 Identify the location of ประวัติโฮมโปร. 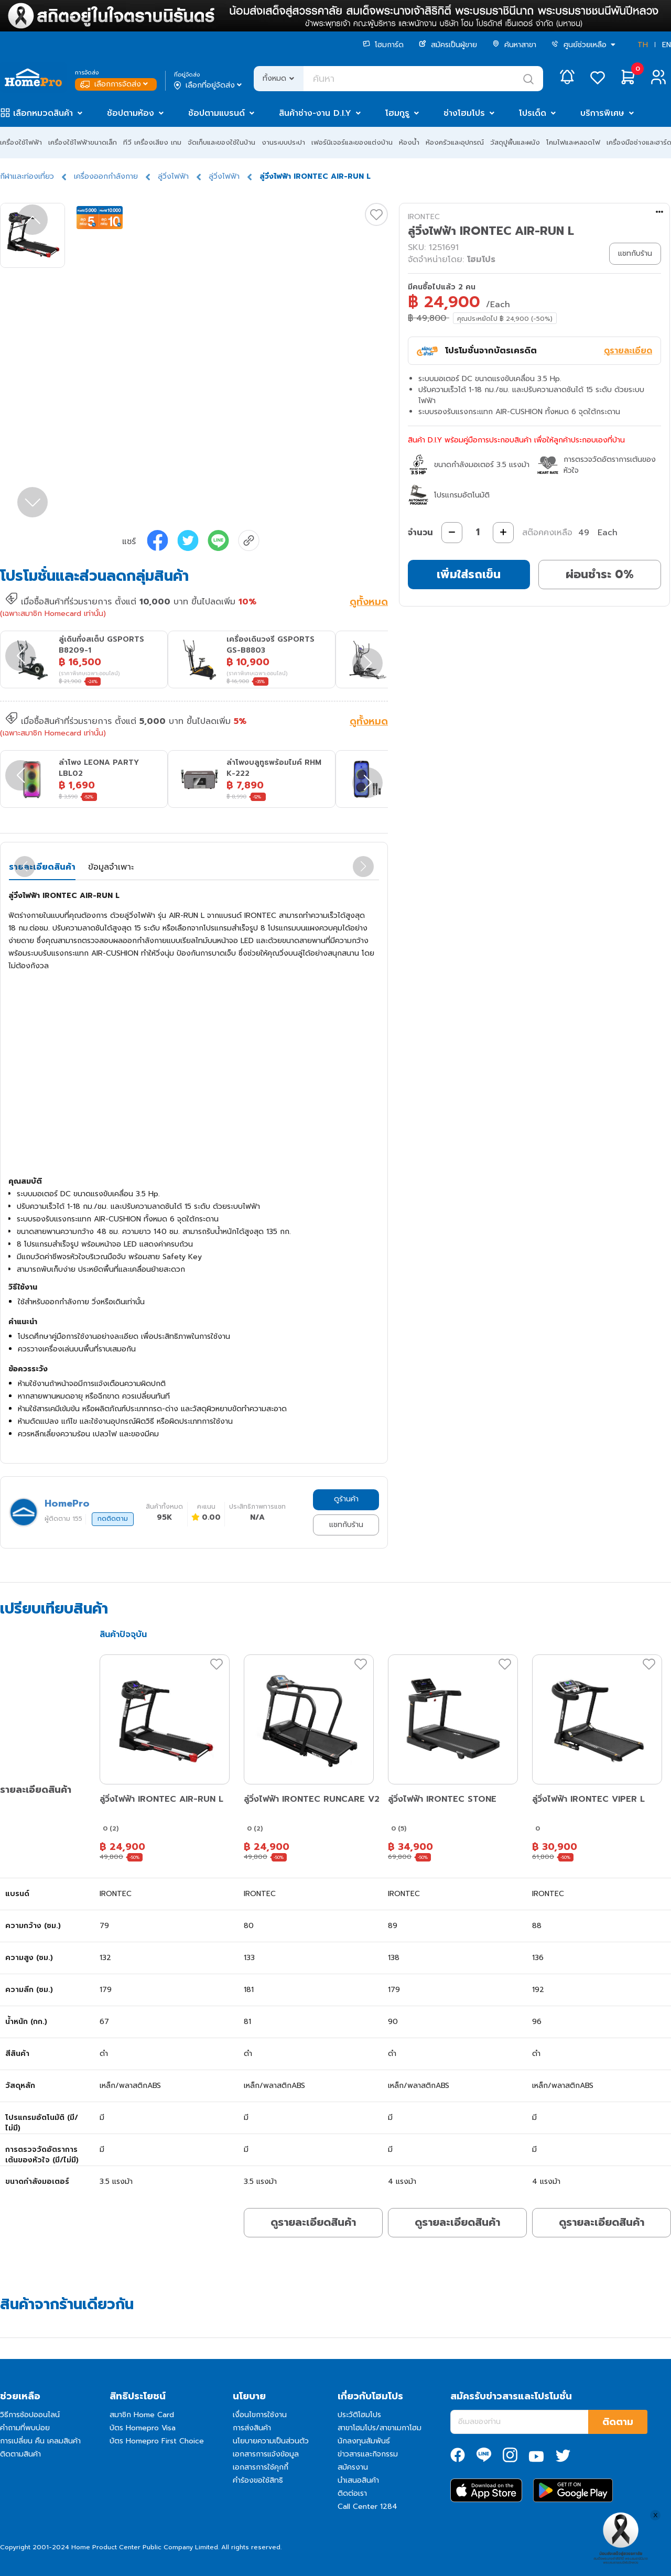
(359, 2414).